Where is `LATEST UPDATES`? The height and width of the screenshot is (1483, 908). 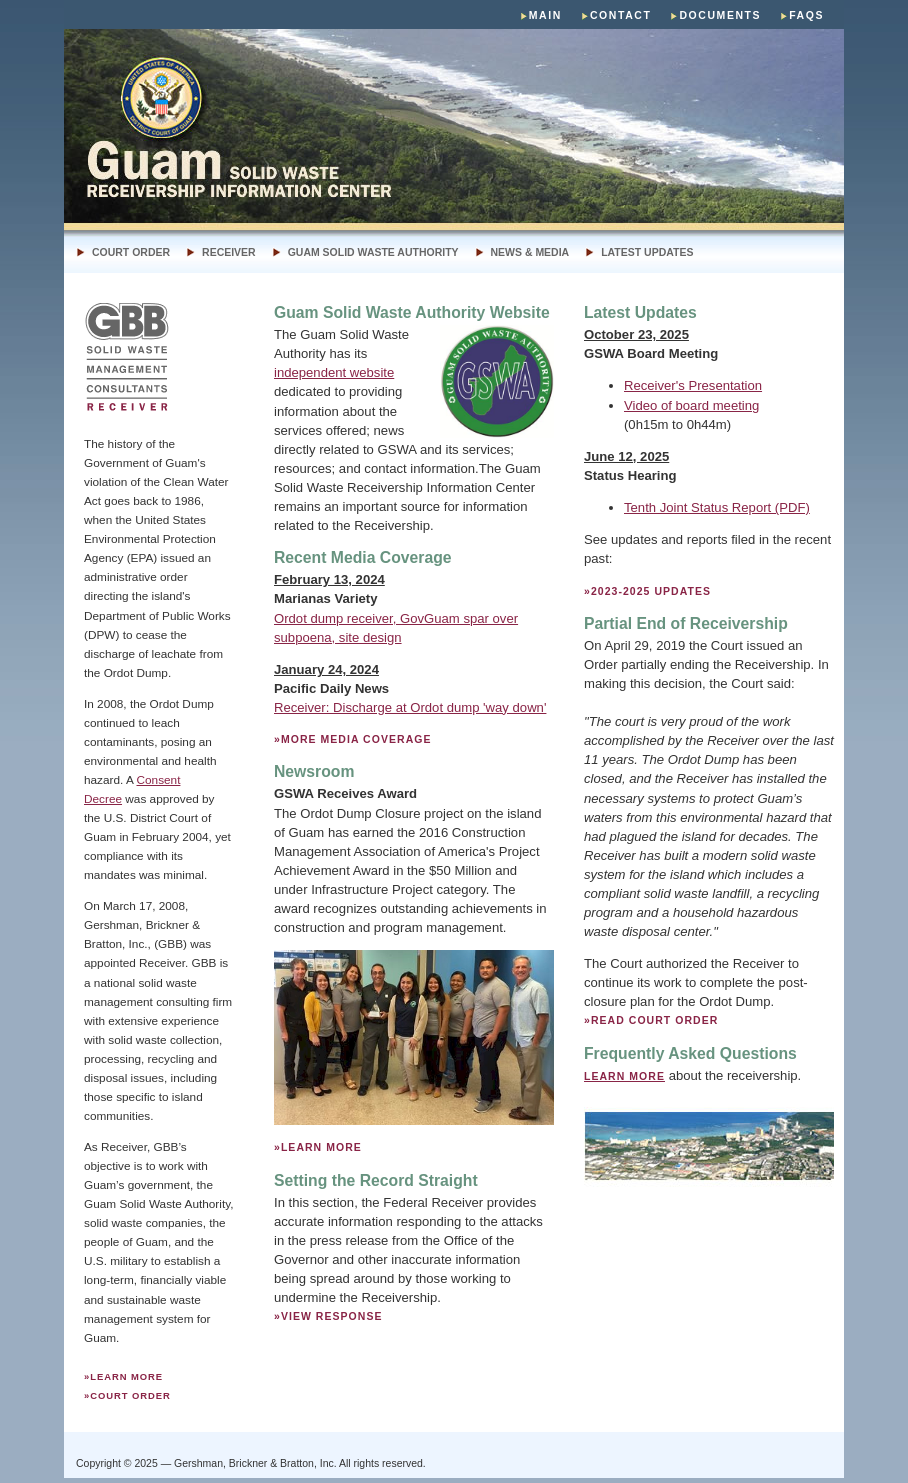 LATEST UPDATES is located at coordinates (647, 252).